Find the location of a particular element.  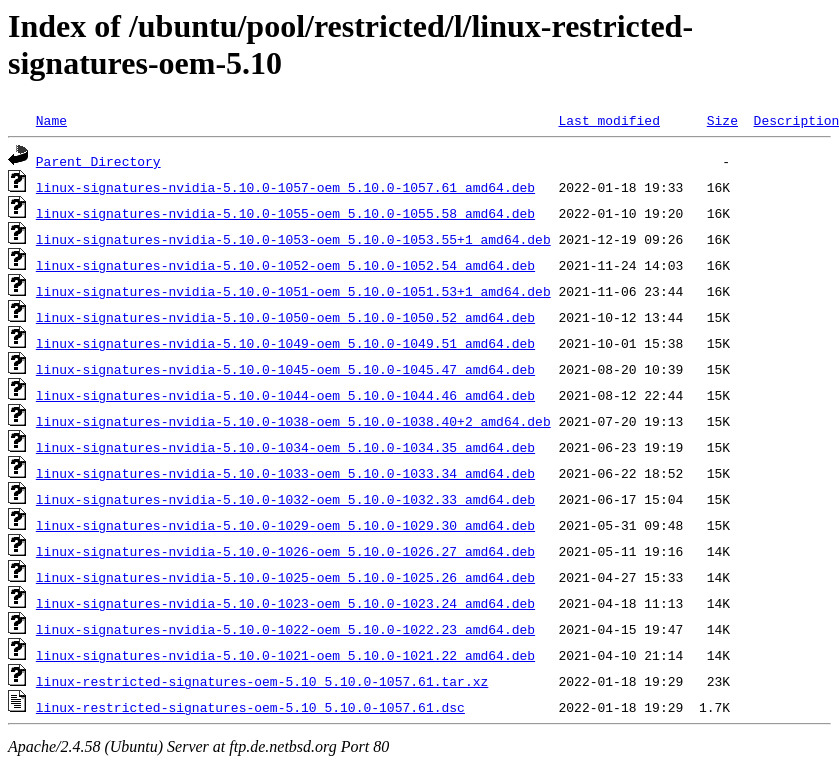

linux-signatures-nvidia-5.10.0-1033-oem_5.10.0-1033.34_amd64.deb is located at coordinates (285, 473).